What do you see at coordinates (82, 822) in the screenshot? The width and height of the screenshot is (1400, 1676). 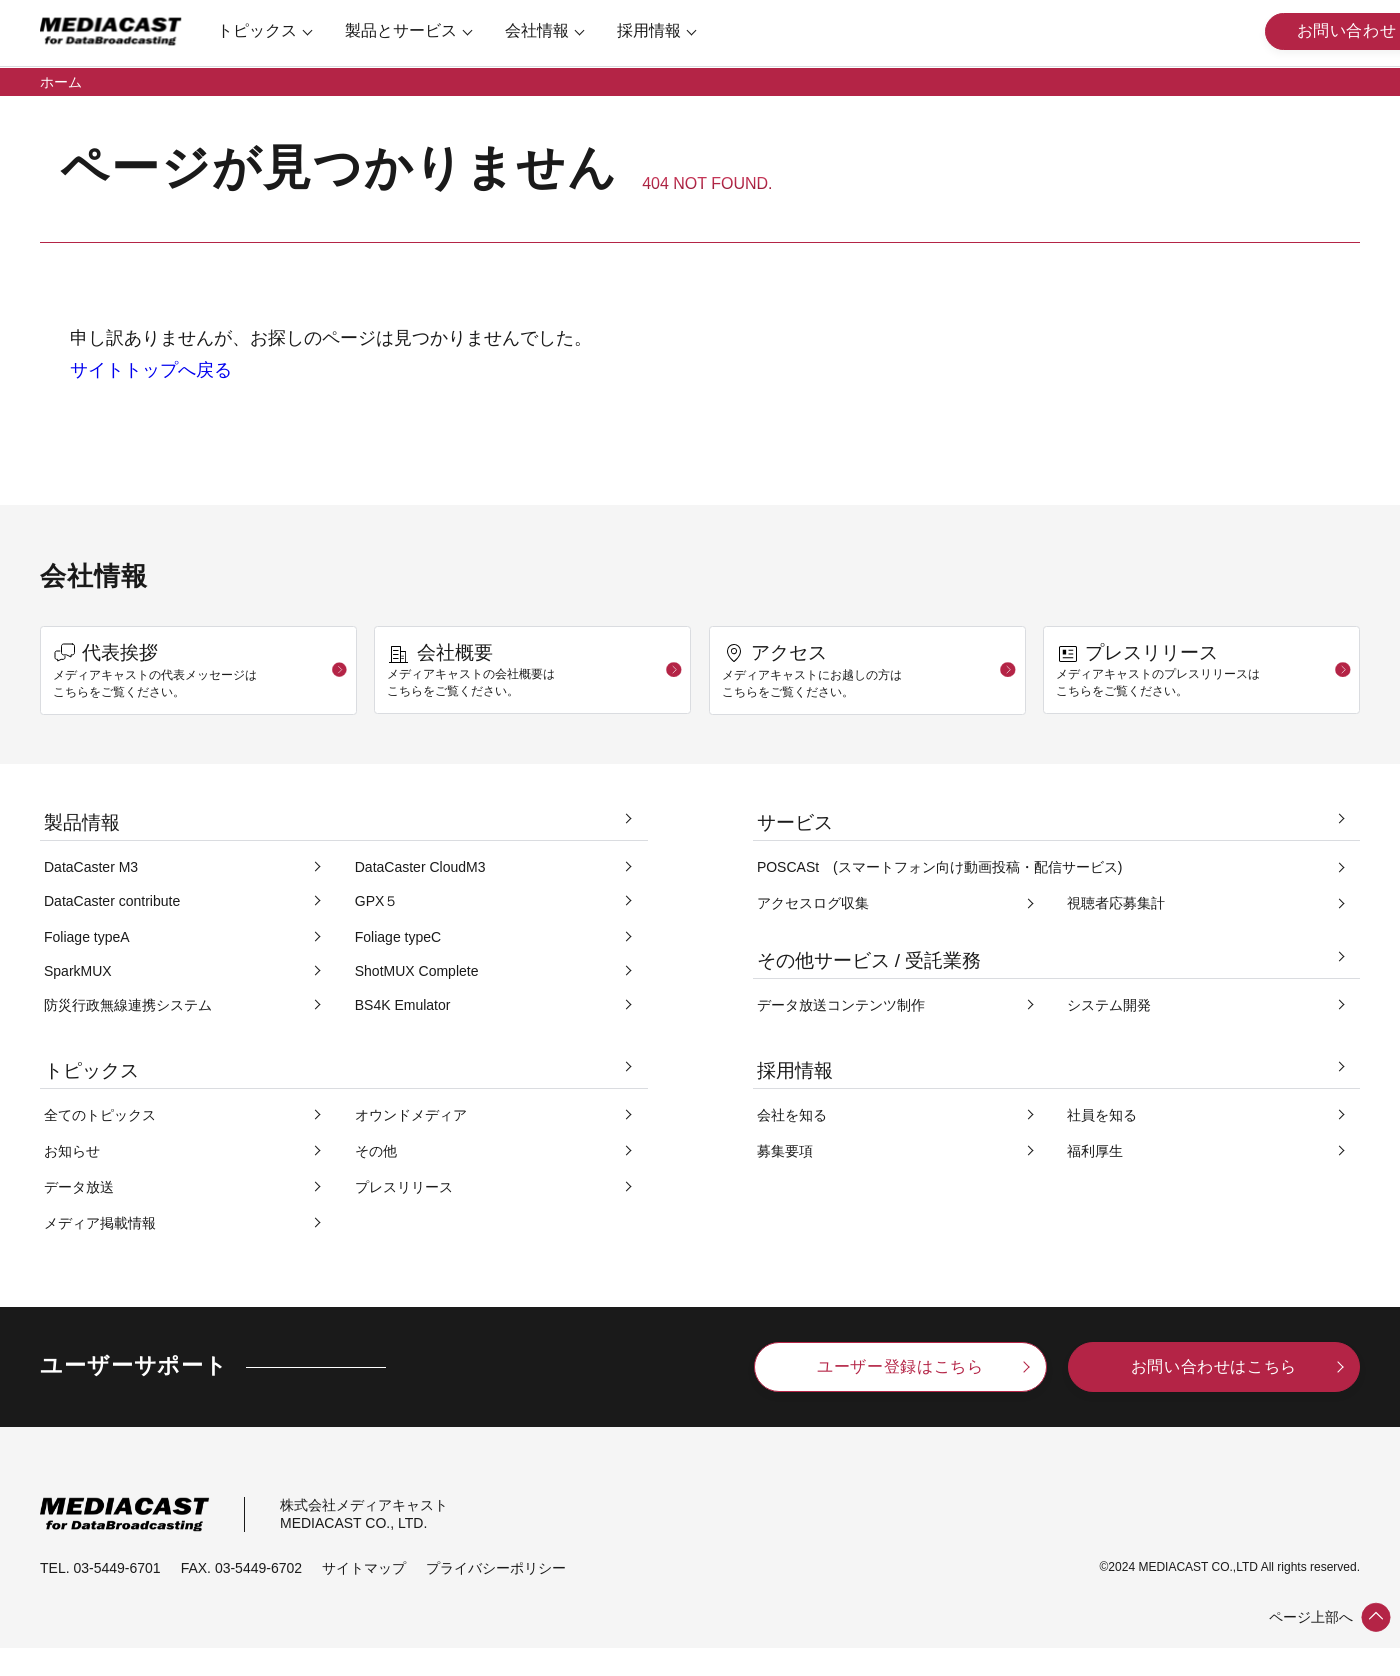 I see `製品情報` at bounding box center [82, 822].